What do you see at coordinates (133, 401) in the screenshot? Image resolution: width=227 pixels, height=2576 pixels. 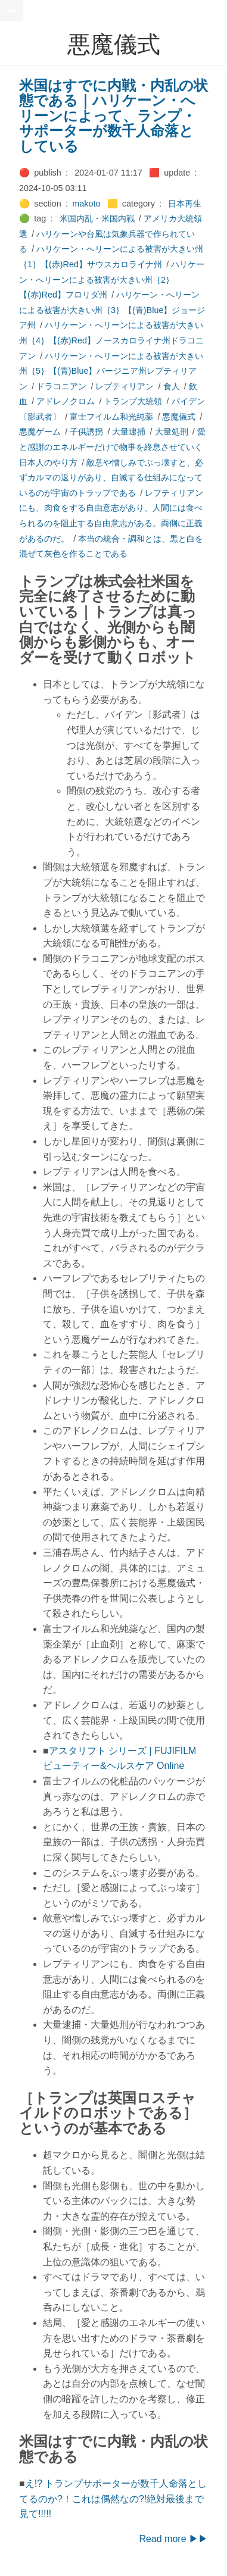 I see `トランプ大統領` at bounding box center [133, 401].